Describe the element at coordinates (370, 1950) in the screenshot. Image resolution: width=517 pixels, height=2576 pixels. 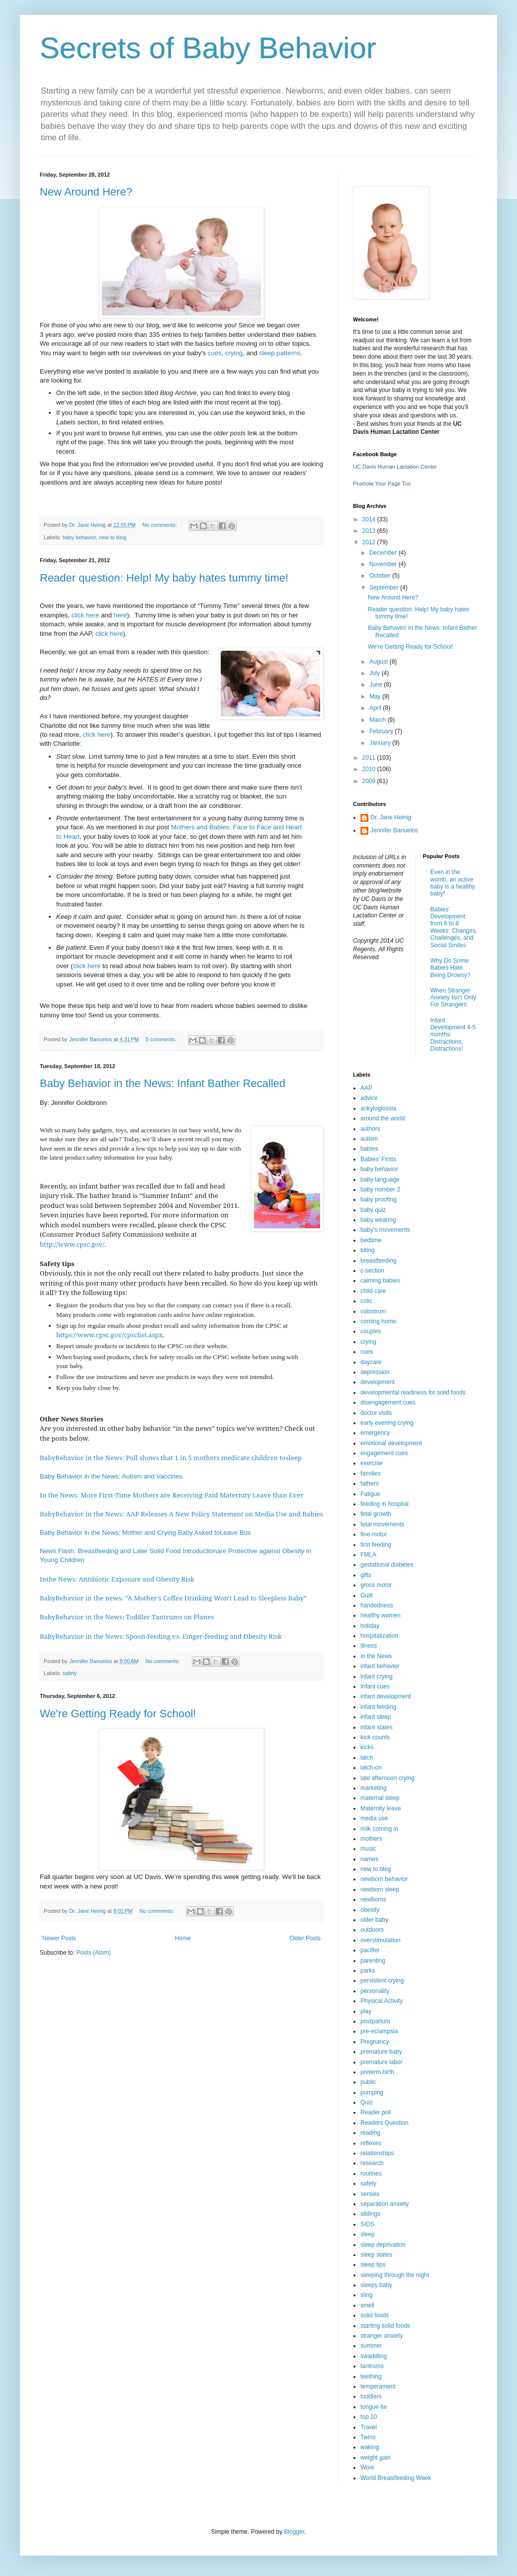
I see `pacifier` at that location.